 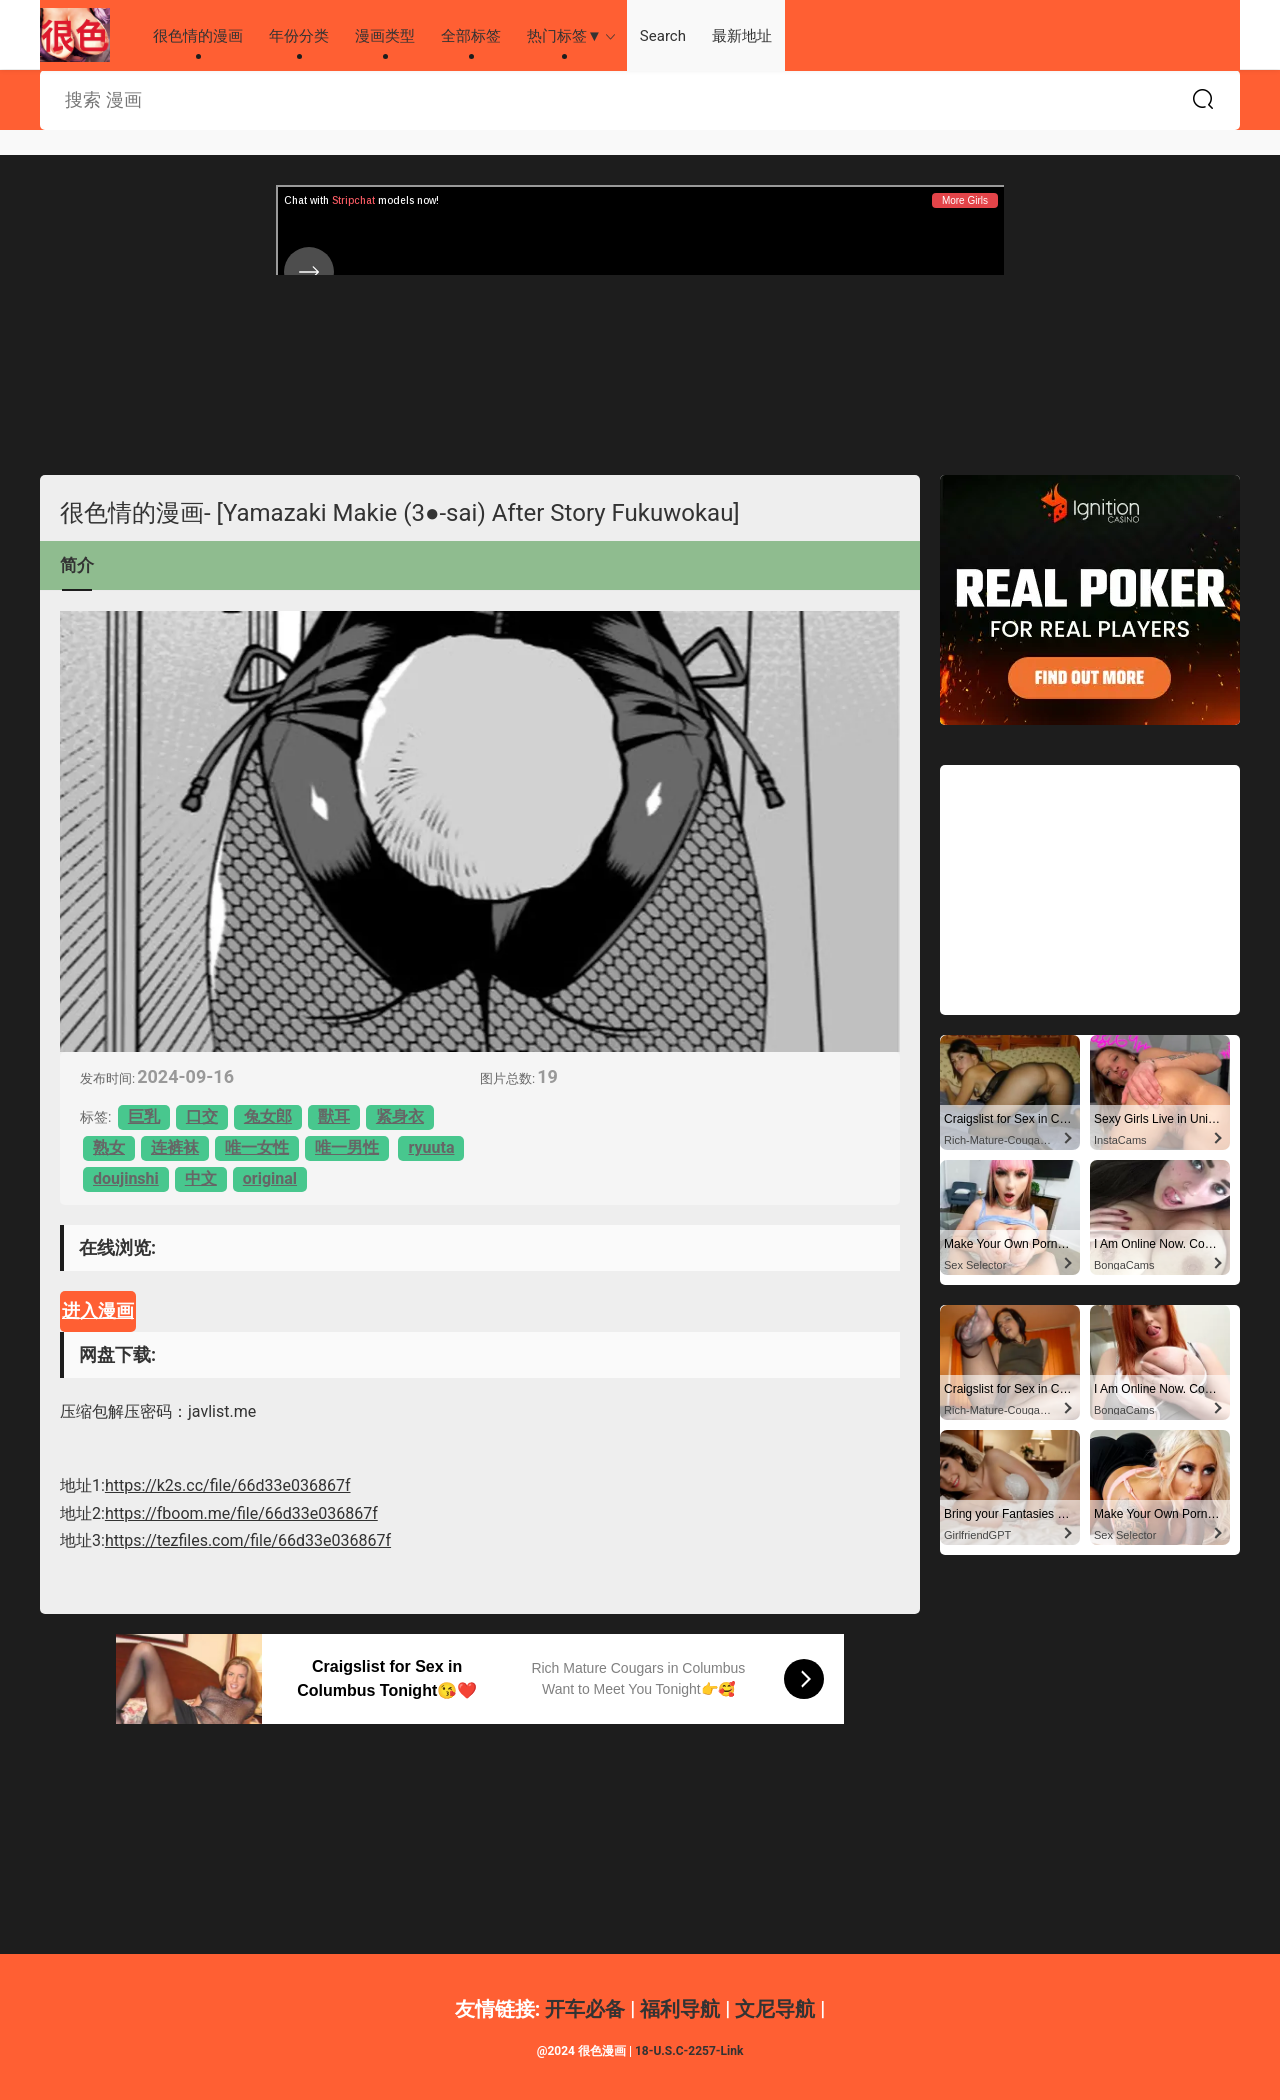 What do you see at coordinates (564, 36) in the screenshot?
I see `热门标签▼` at bounding box center [564, 36].